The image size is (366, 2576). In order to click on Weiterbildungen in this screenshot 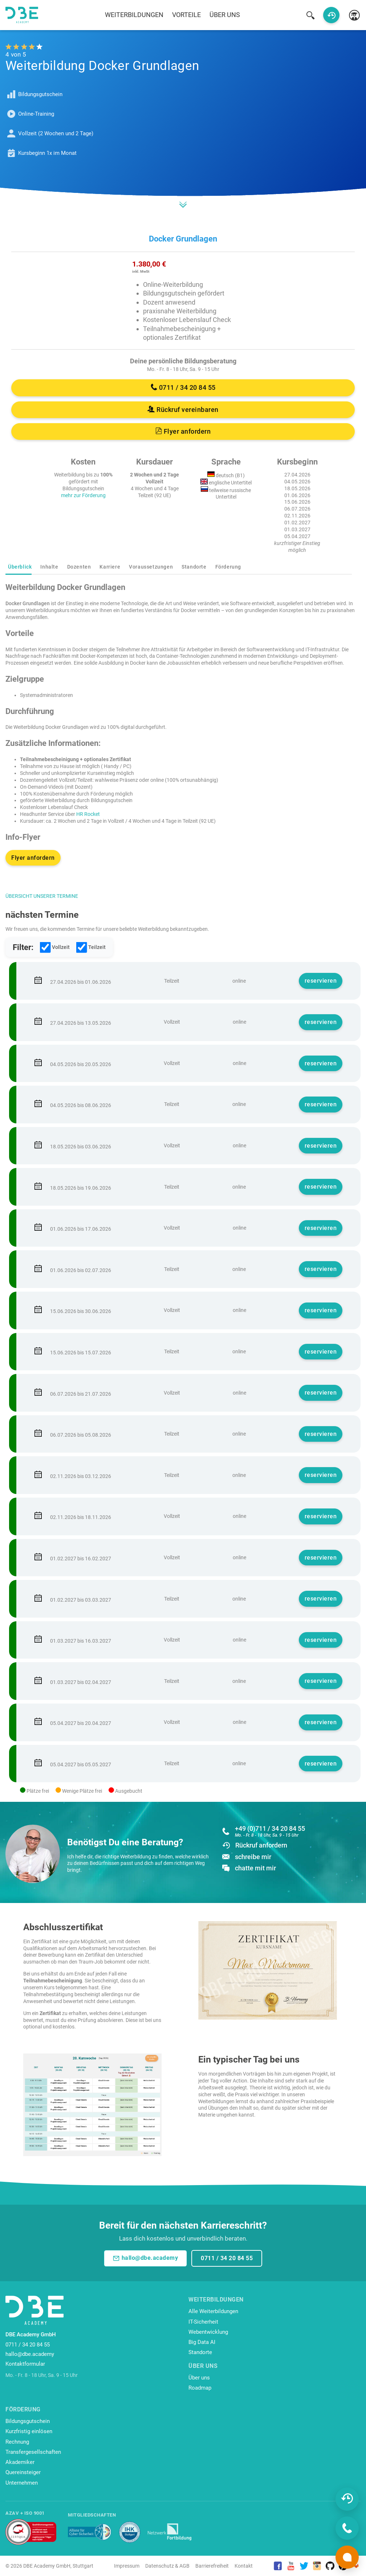, I will do `click(134, 14)`.